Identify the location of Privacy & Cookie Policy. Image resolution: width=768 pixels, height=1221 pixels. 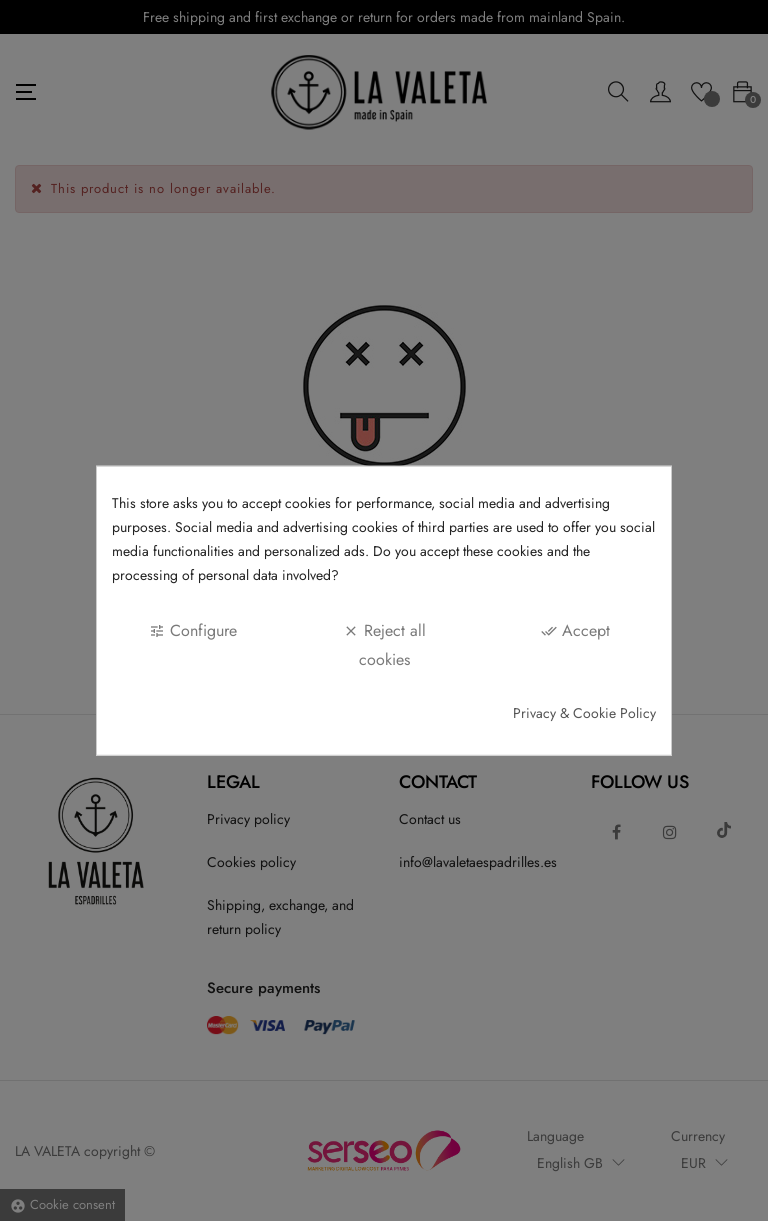
(584, 713).